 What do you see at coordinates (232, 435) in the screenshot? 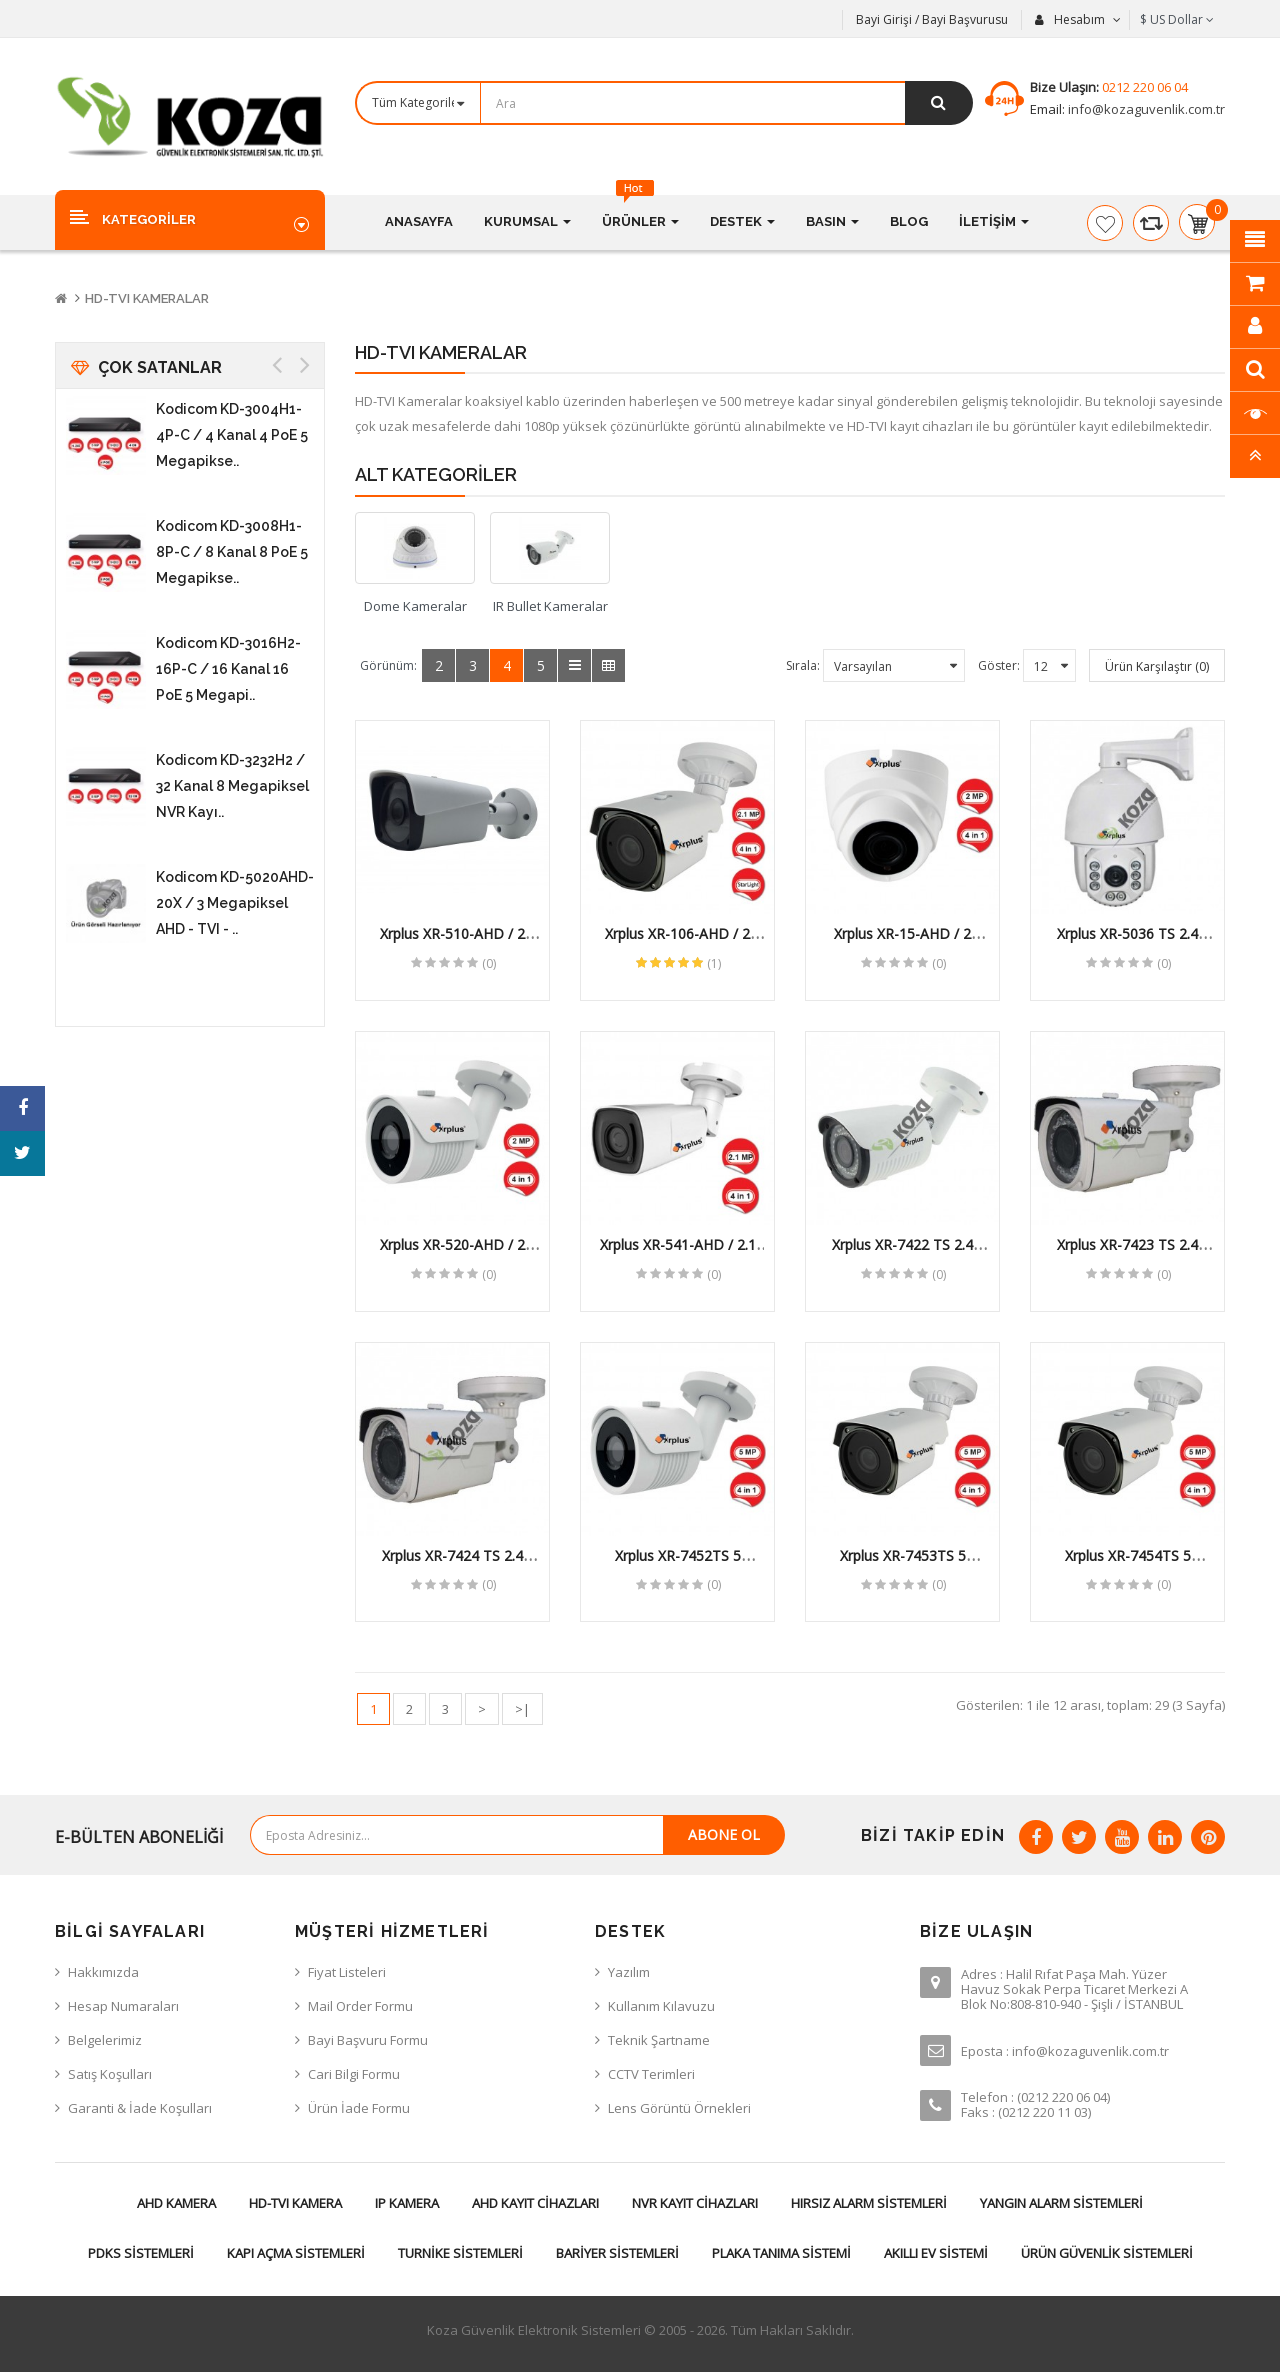
I see `Kodicom KD-3004H1-4P-C / 4 Kanal 4 PoE 5 Megapikse..` at bounding box center [232, 435].